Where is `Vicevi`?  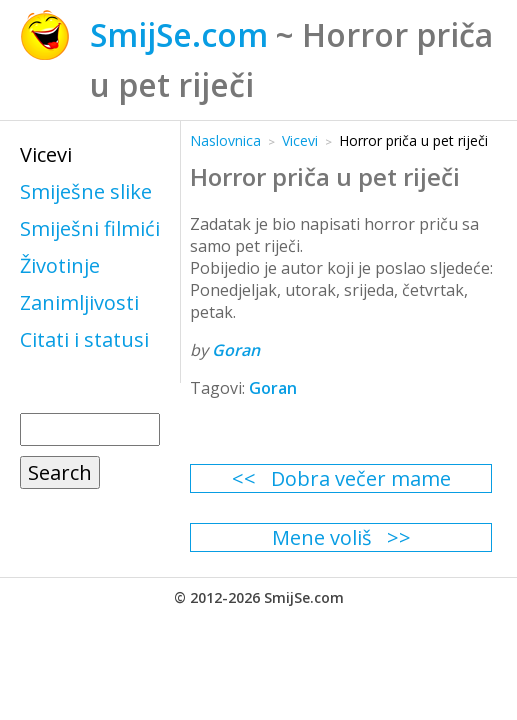 Vicevi is located at coordinates (46, 154).